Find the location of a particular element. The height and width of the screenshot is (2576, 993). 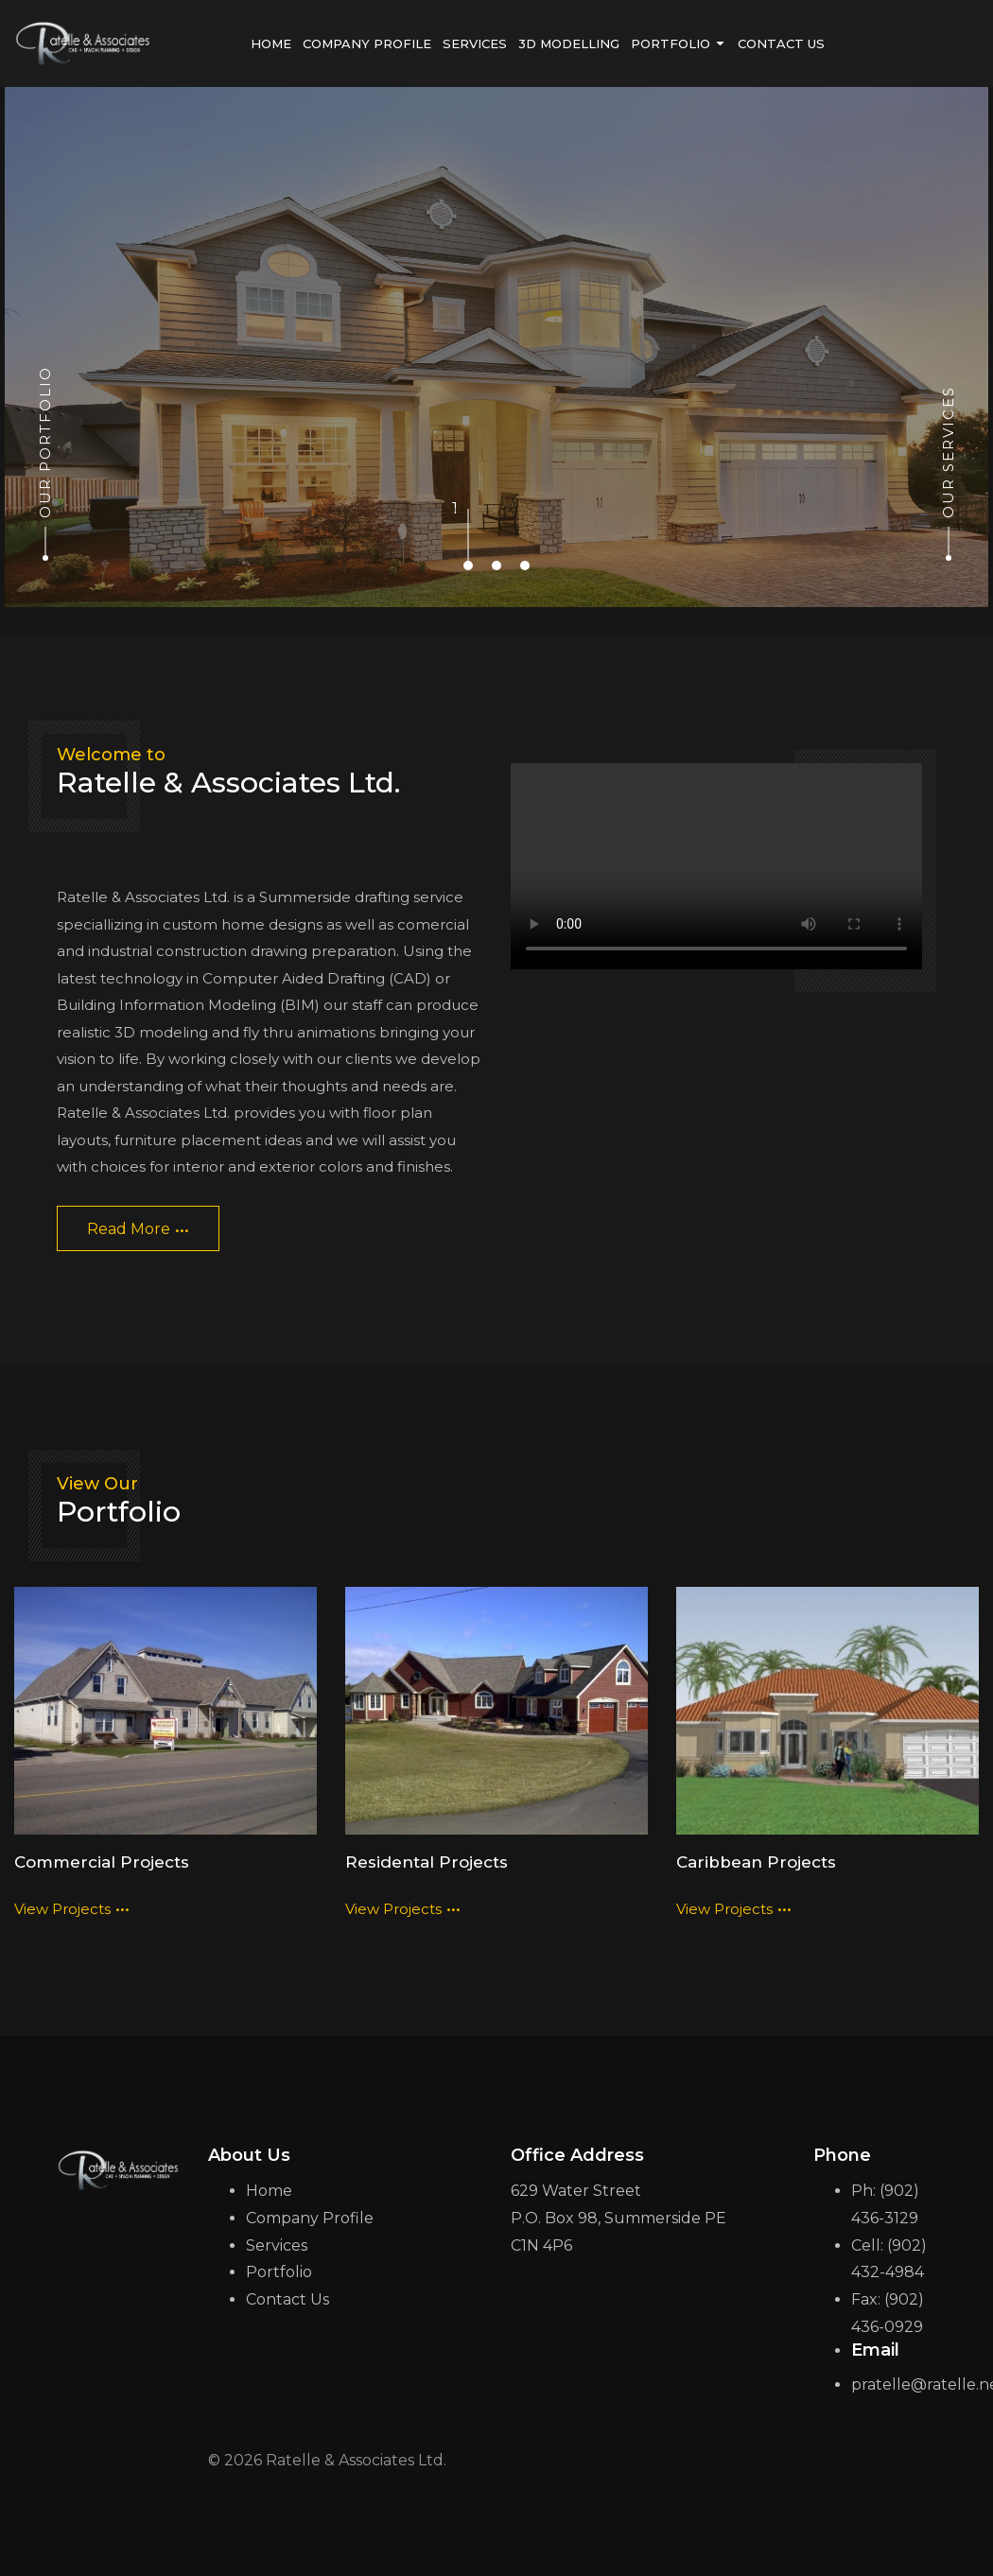

contact us is located at coordinates (781, 43).